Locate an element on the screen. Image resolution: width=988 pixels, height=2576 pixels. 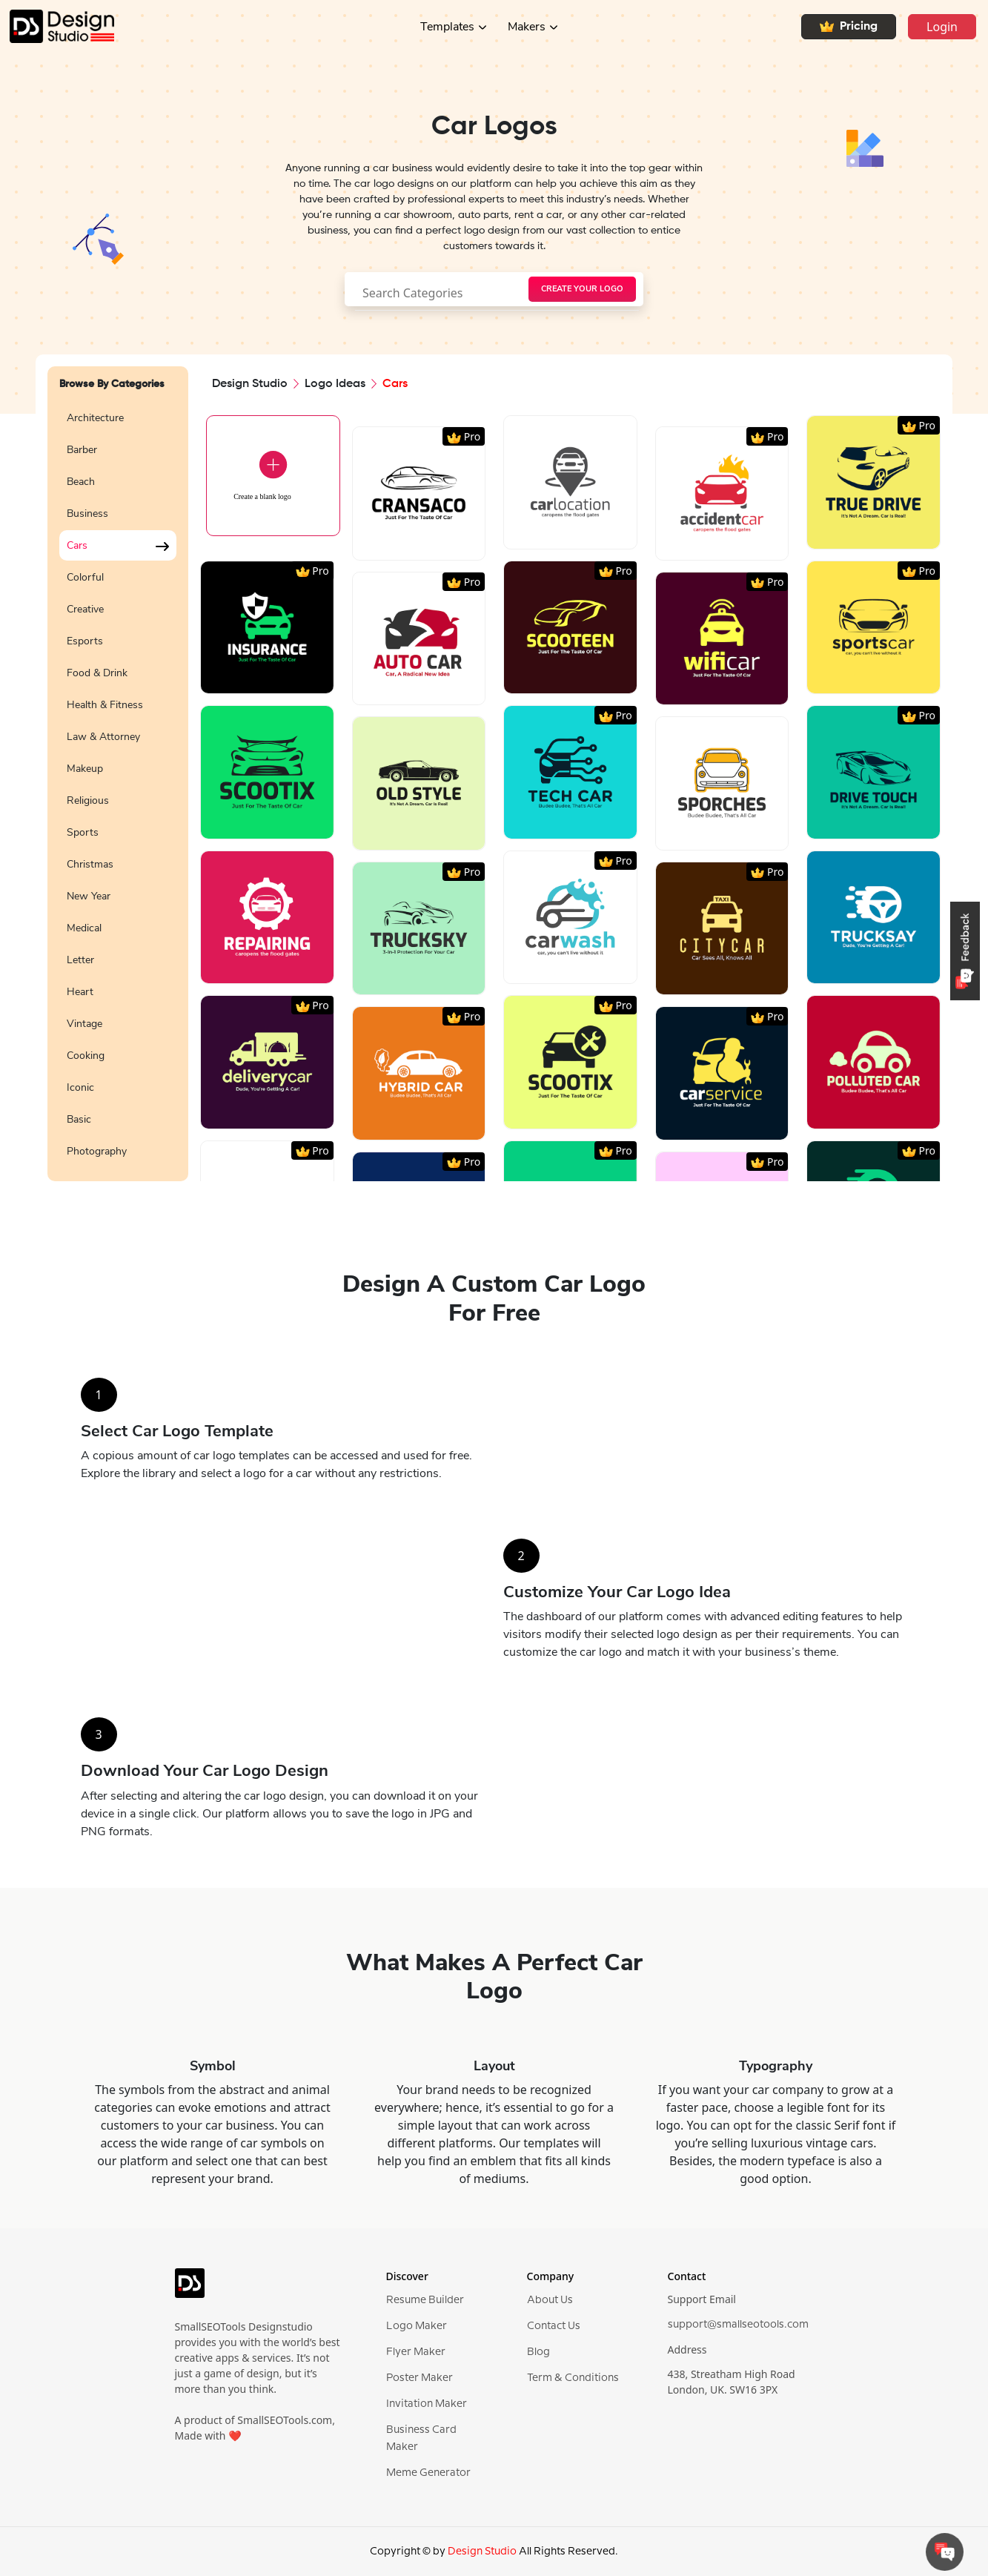
Resume Builder is located at coordinates (425, 2300).